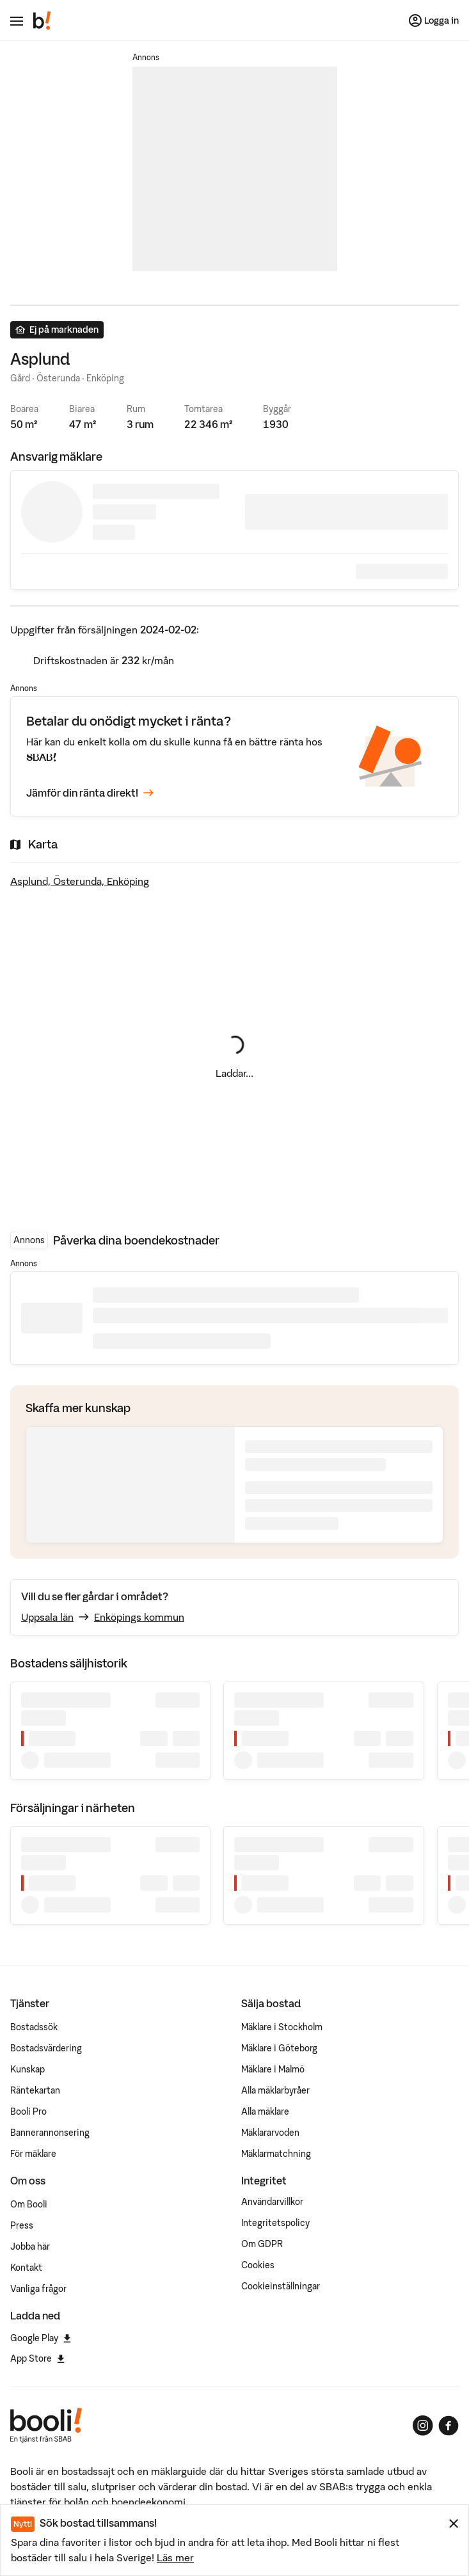 The height and width of the screenshot is (2576, 469). What do you see at coordinates (27, 2069) in the screenshot?
I see `Kunskap [Artiklar om bostadsmarknaden]` at bounding box center [27, 2069].